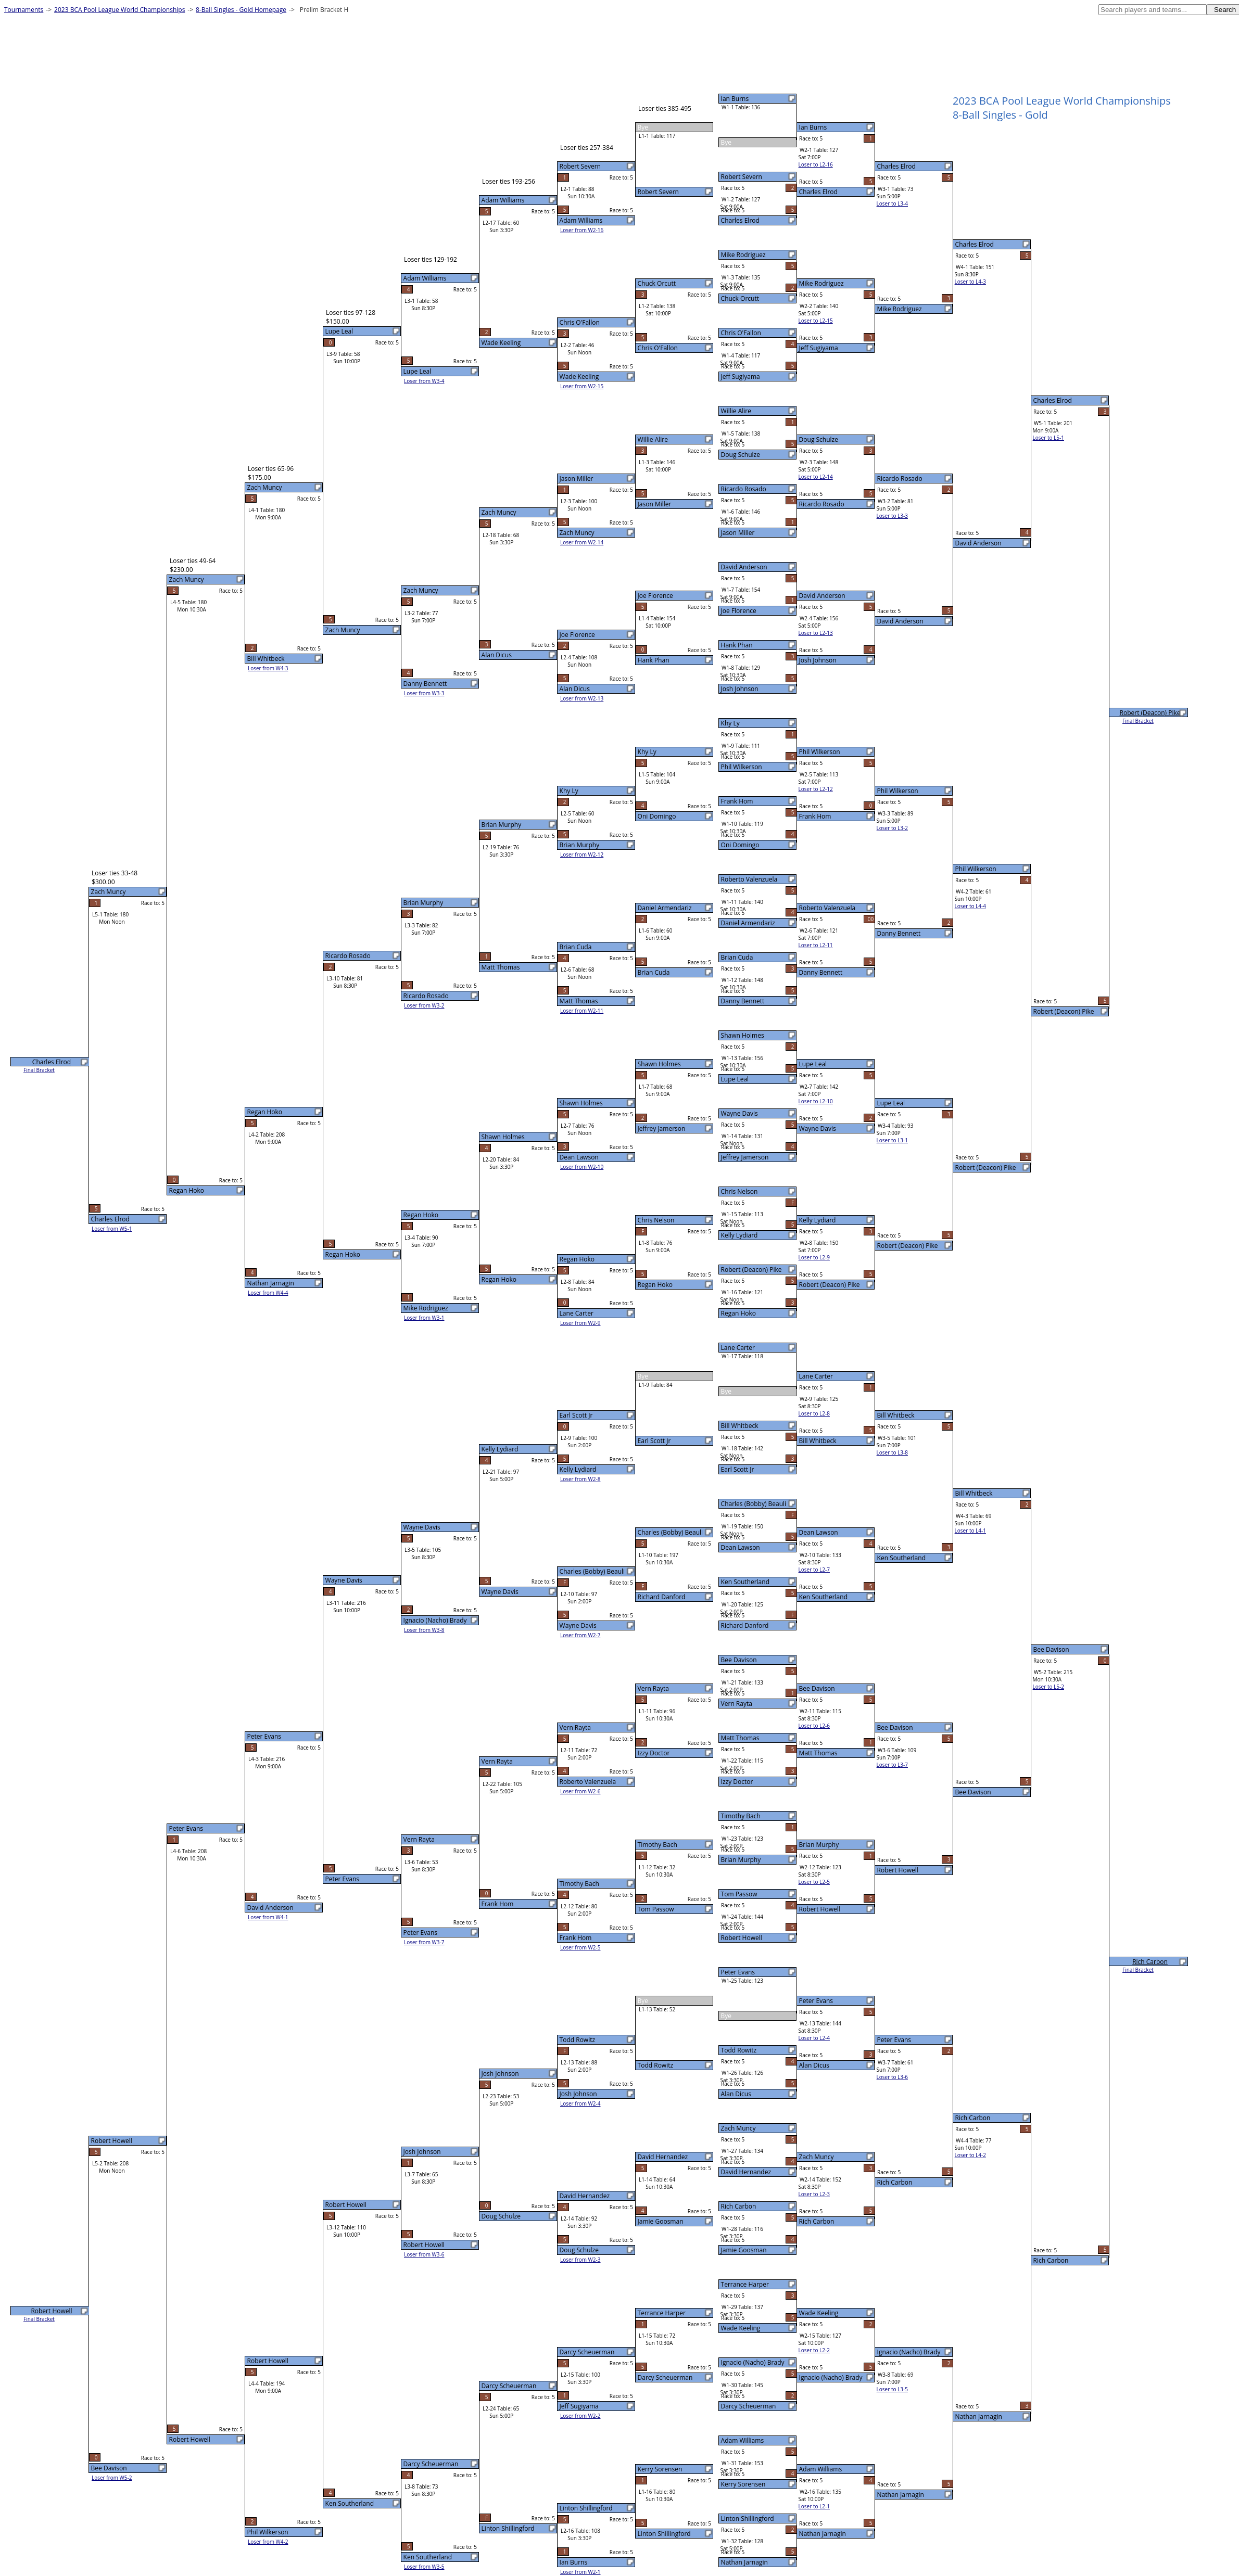  I want to click on Joe Florence, so click(738, 610).